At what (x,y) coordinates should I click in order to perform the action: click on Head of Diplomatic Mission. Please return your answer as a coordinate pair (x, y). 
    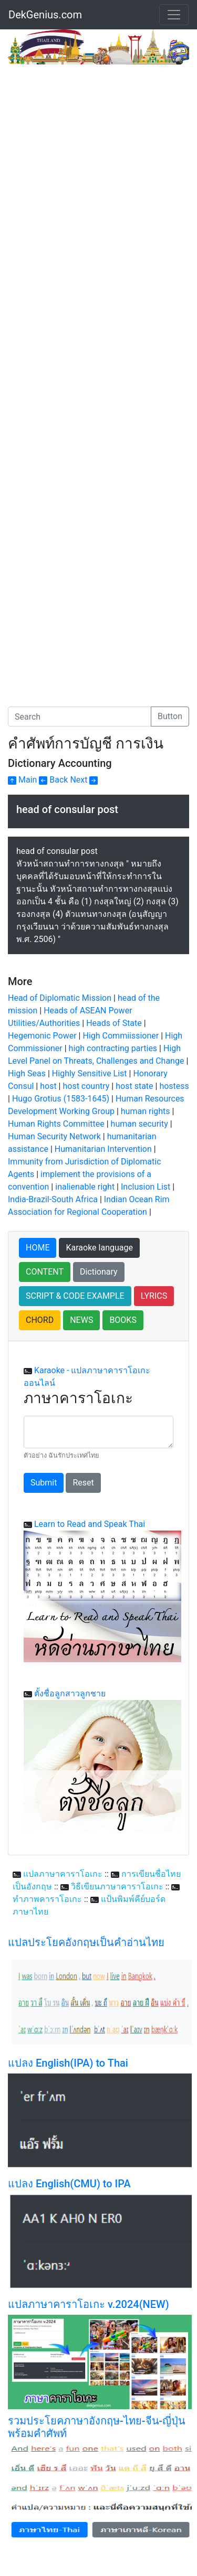
    Looking at the image, I should click on (59, 998).